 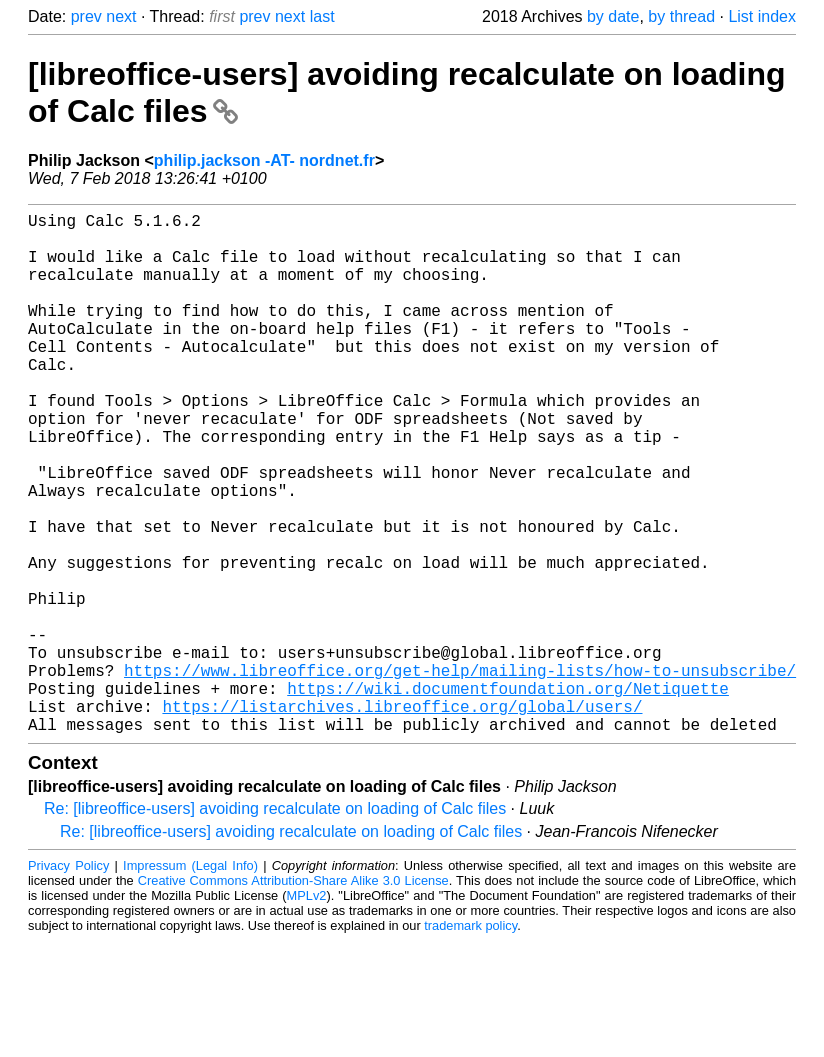 What do you see at coordinates (121, 16) in the screenshot?
I see `next` at bounding box center [121, 16].